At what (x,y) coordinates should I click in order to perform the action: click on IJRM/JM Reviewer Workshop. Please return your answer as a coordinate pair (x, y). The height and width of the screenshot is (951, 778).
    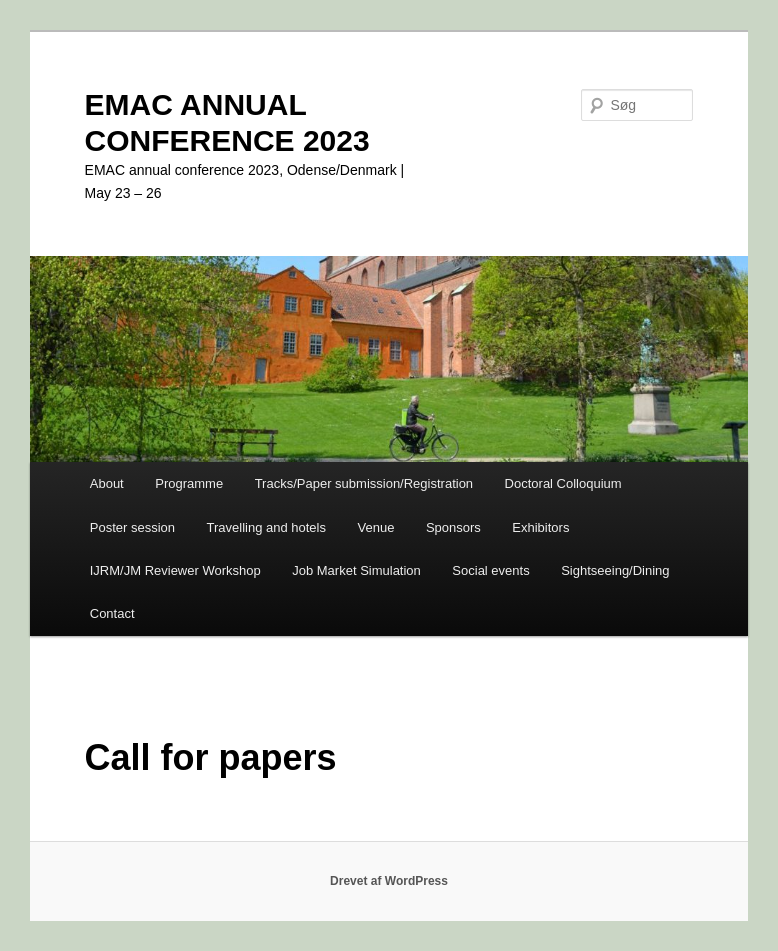
    Looking at the image, I should click on (175, 570).